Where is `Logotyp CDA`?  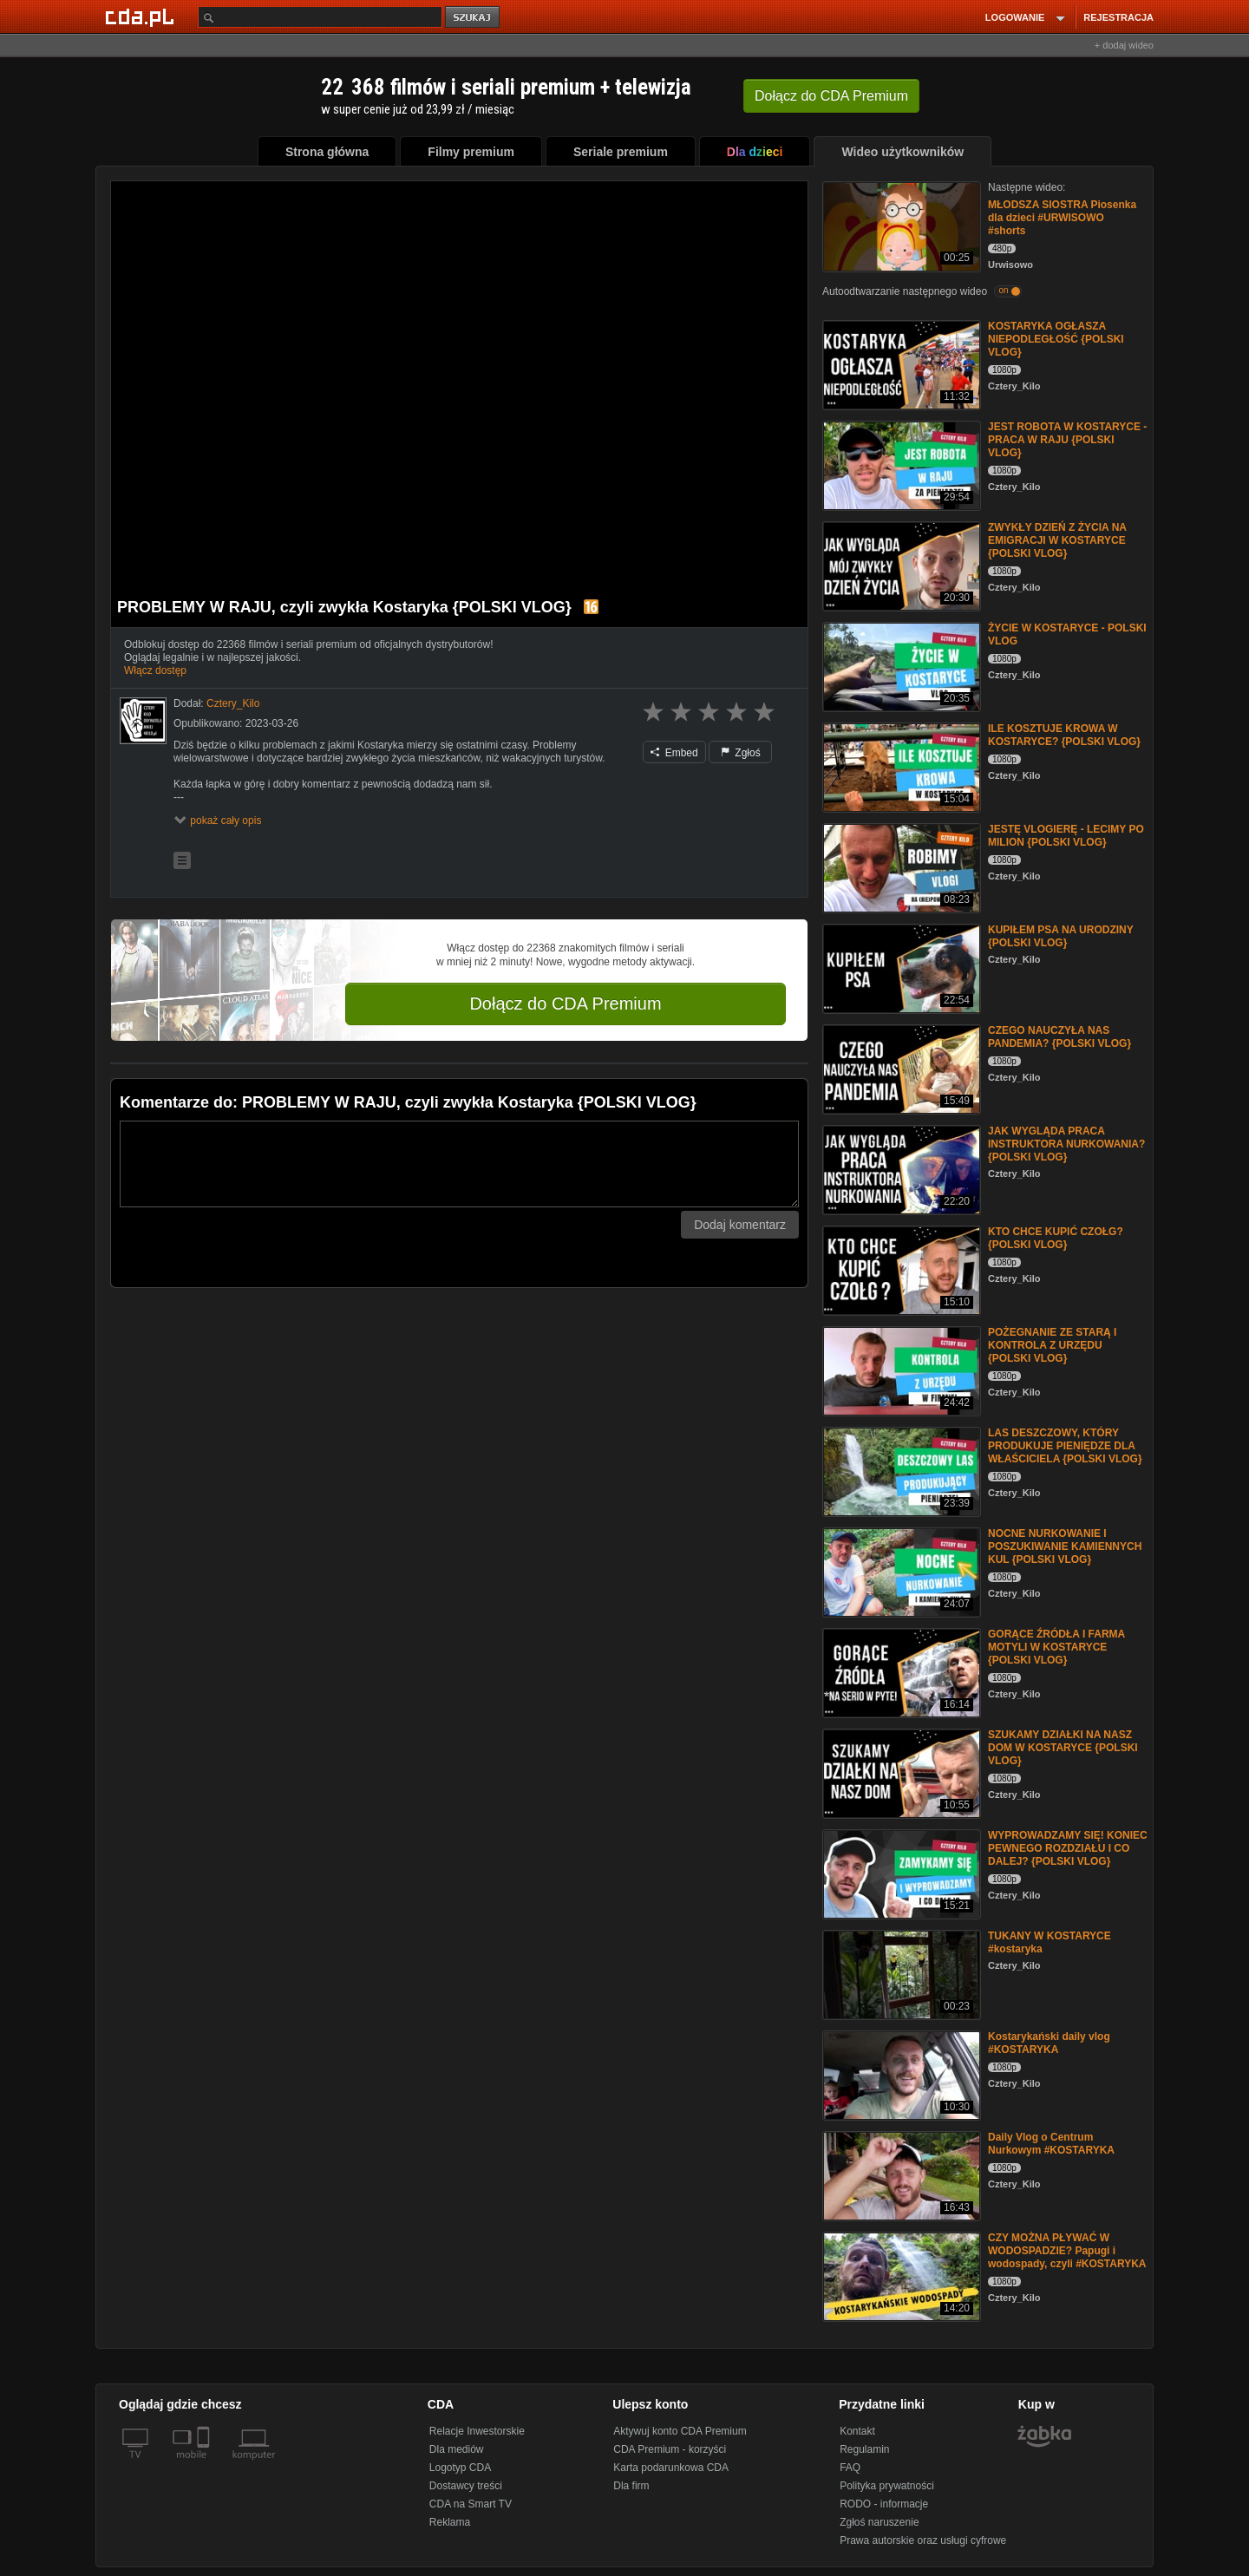
Logotyp CDA is located at coordinates (460, 2468).